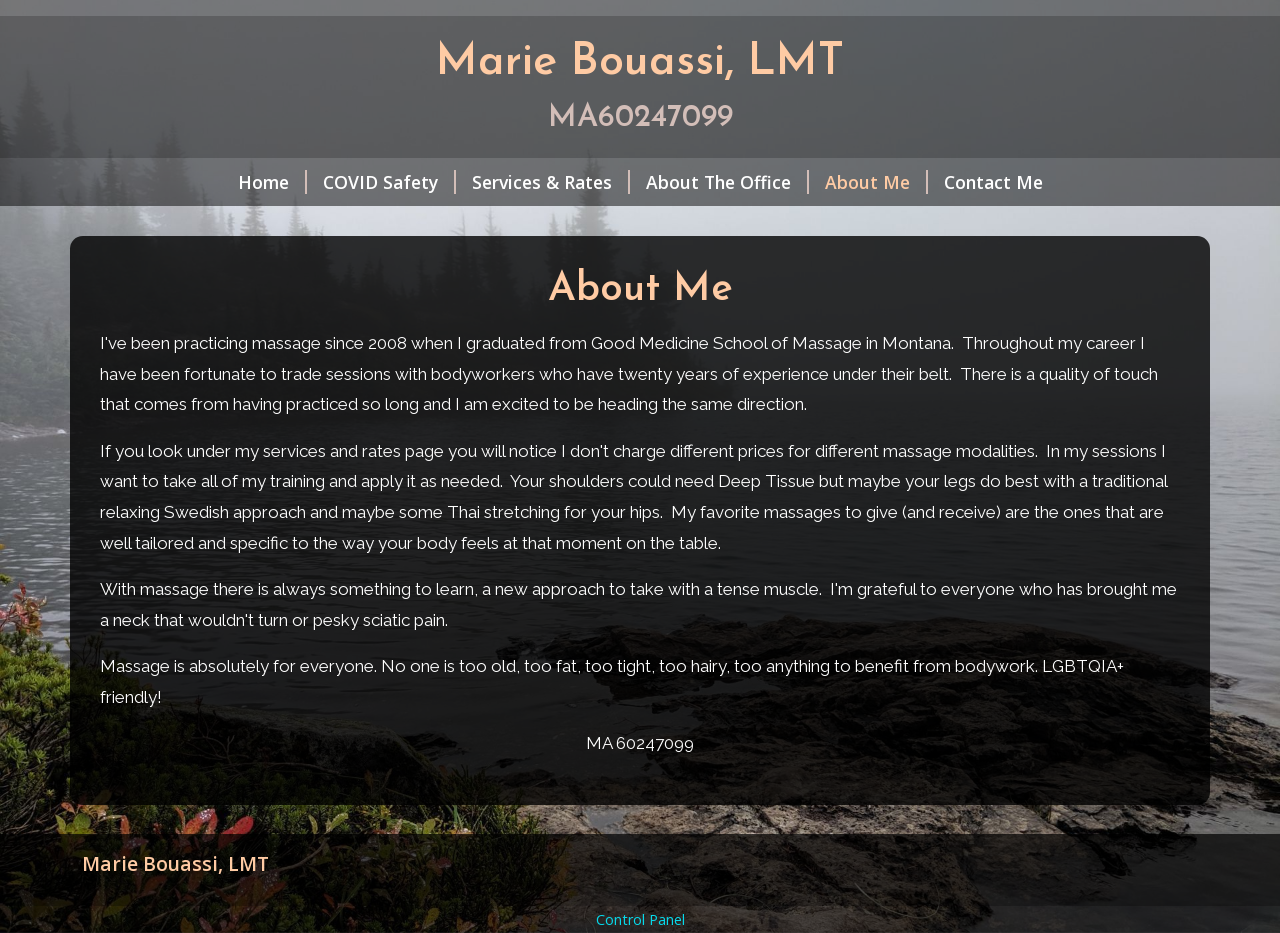  What do you see at coordinates (272, 182) in the screenshot?
I see `Home` at bounding box center [272, 182].